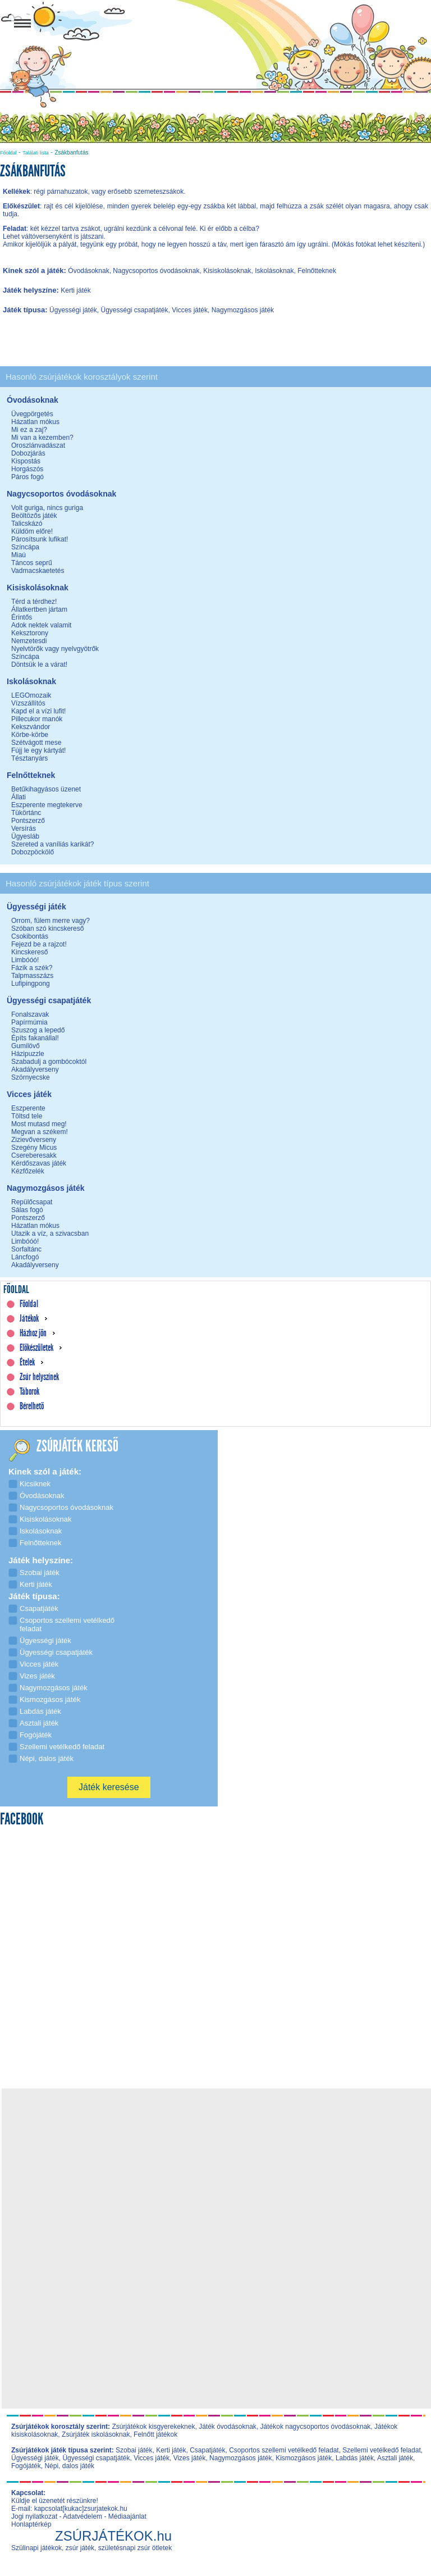  I want to click on Labdás játék, so click(355, 2458).